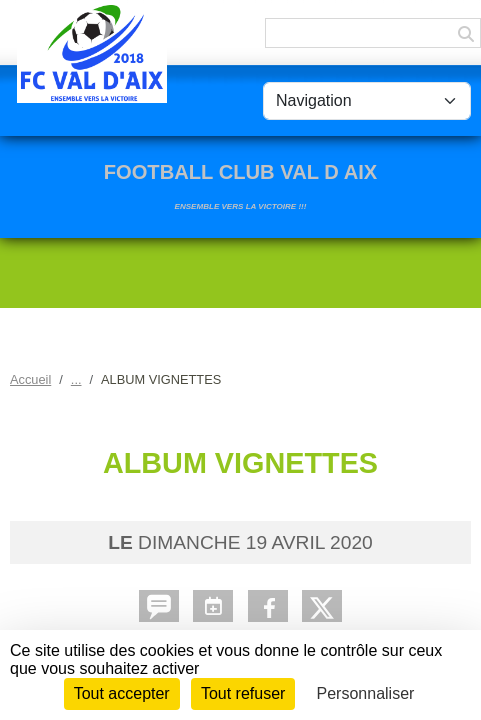 The height and width of the screenshot is (720, 481). What do you see at coordinates (122, 693) in the screenshot?
I see `Tout accepter [Cookies : Tout accepter]` at bounding box center [122, 693].